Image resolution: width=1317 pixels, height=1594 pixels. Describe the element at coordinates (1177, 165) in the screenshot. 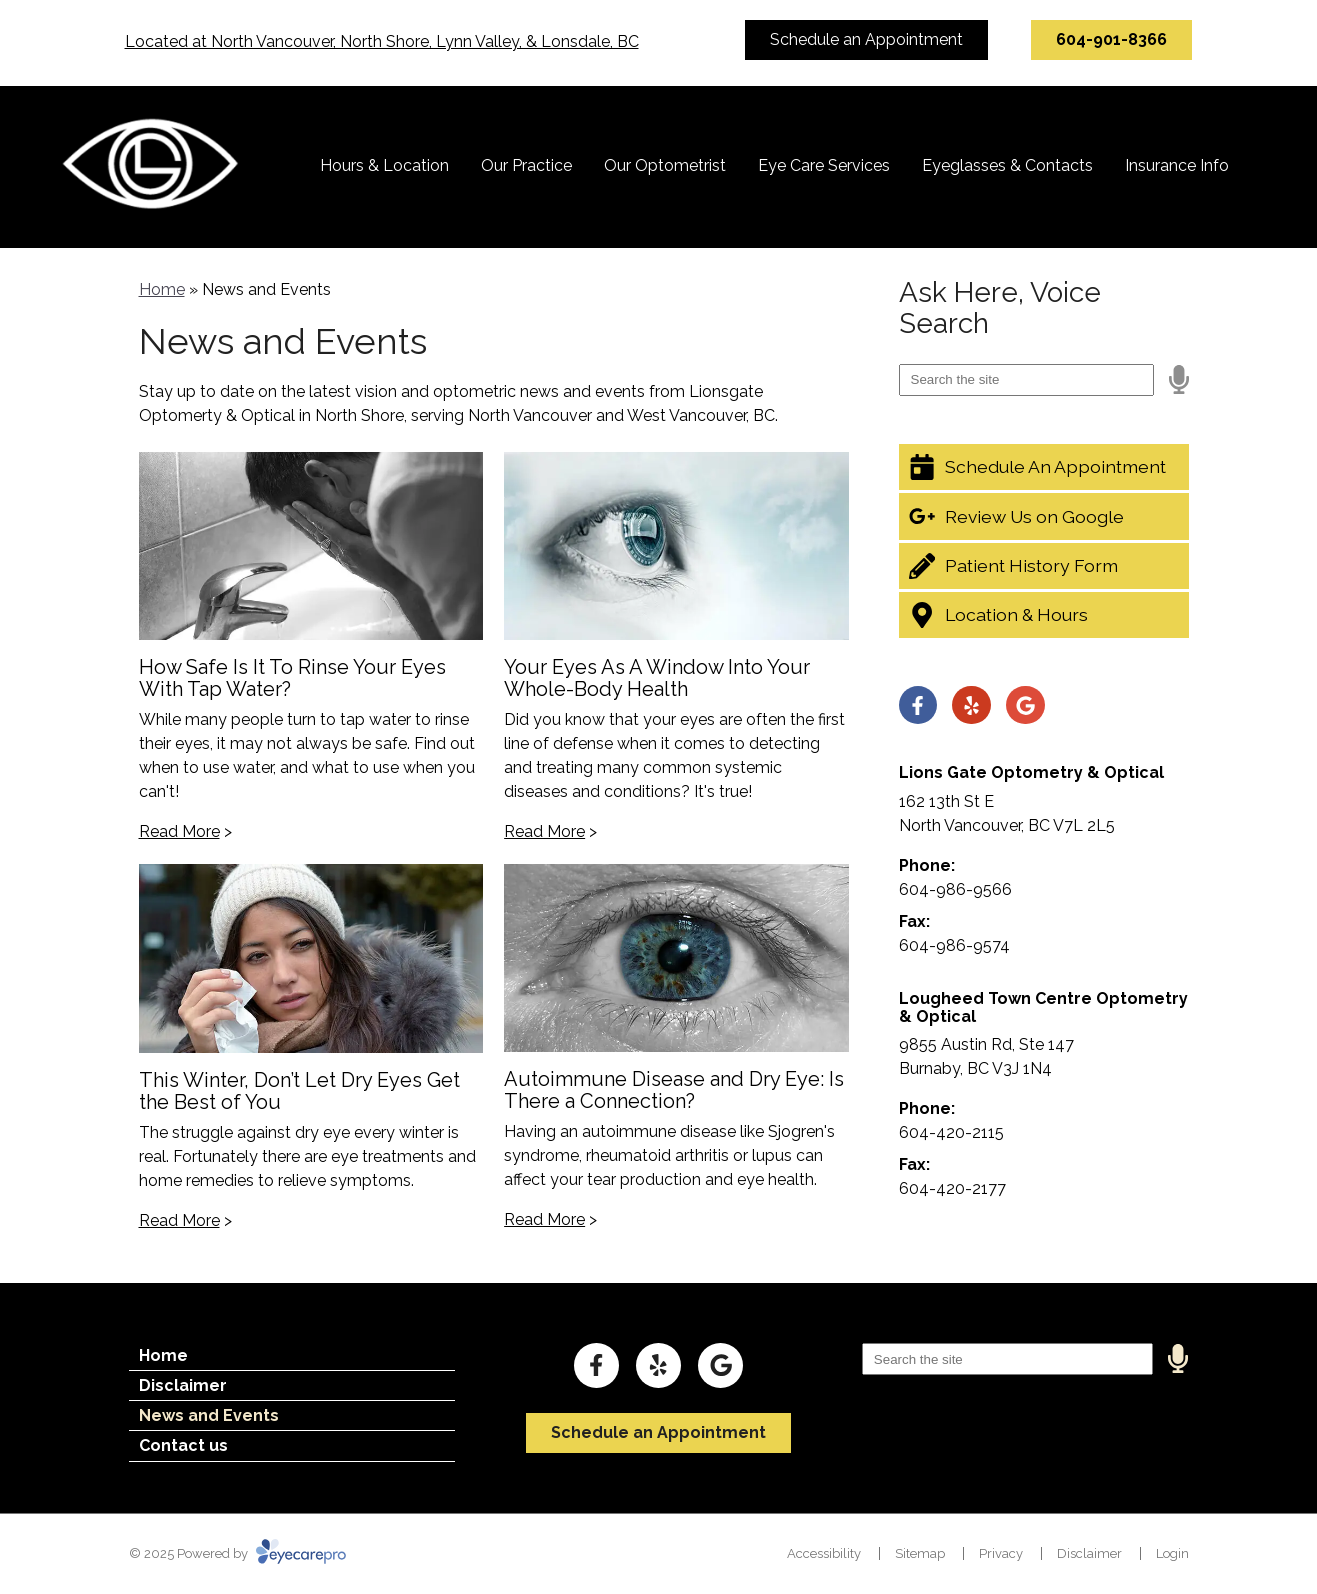

I see `Insurance Info` at that location.